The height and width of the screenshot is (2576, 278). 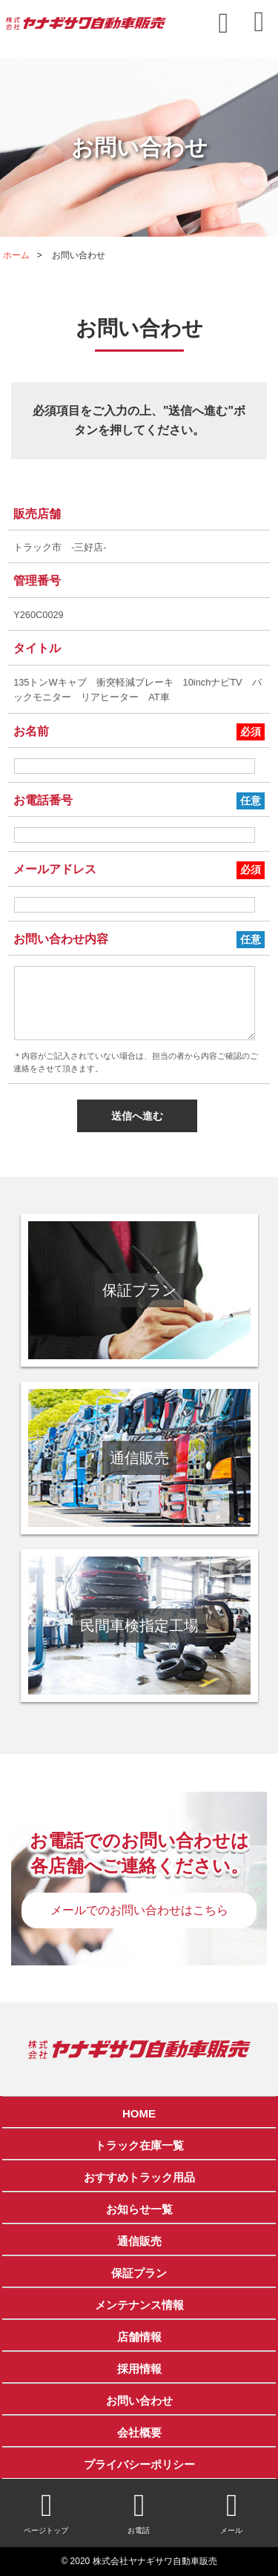 What do you see at coordinates (139, 2336) in the screenshot?
I see `店舗情報` at bounding box center [139, 2336].